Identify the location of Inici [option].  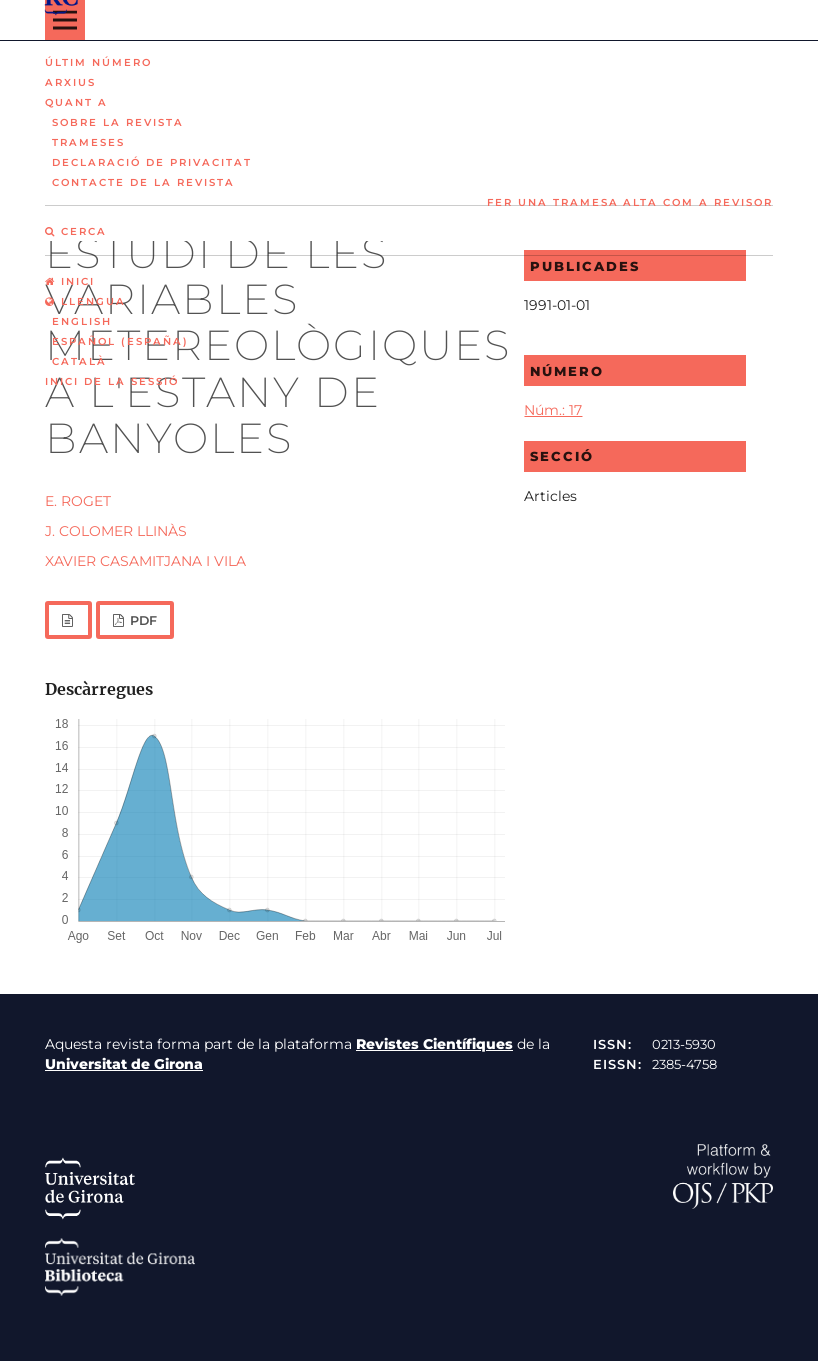
(70, 281).